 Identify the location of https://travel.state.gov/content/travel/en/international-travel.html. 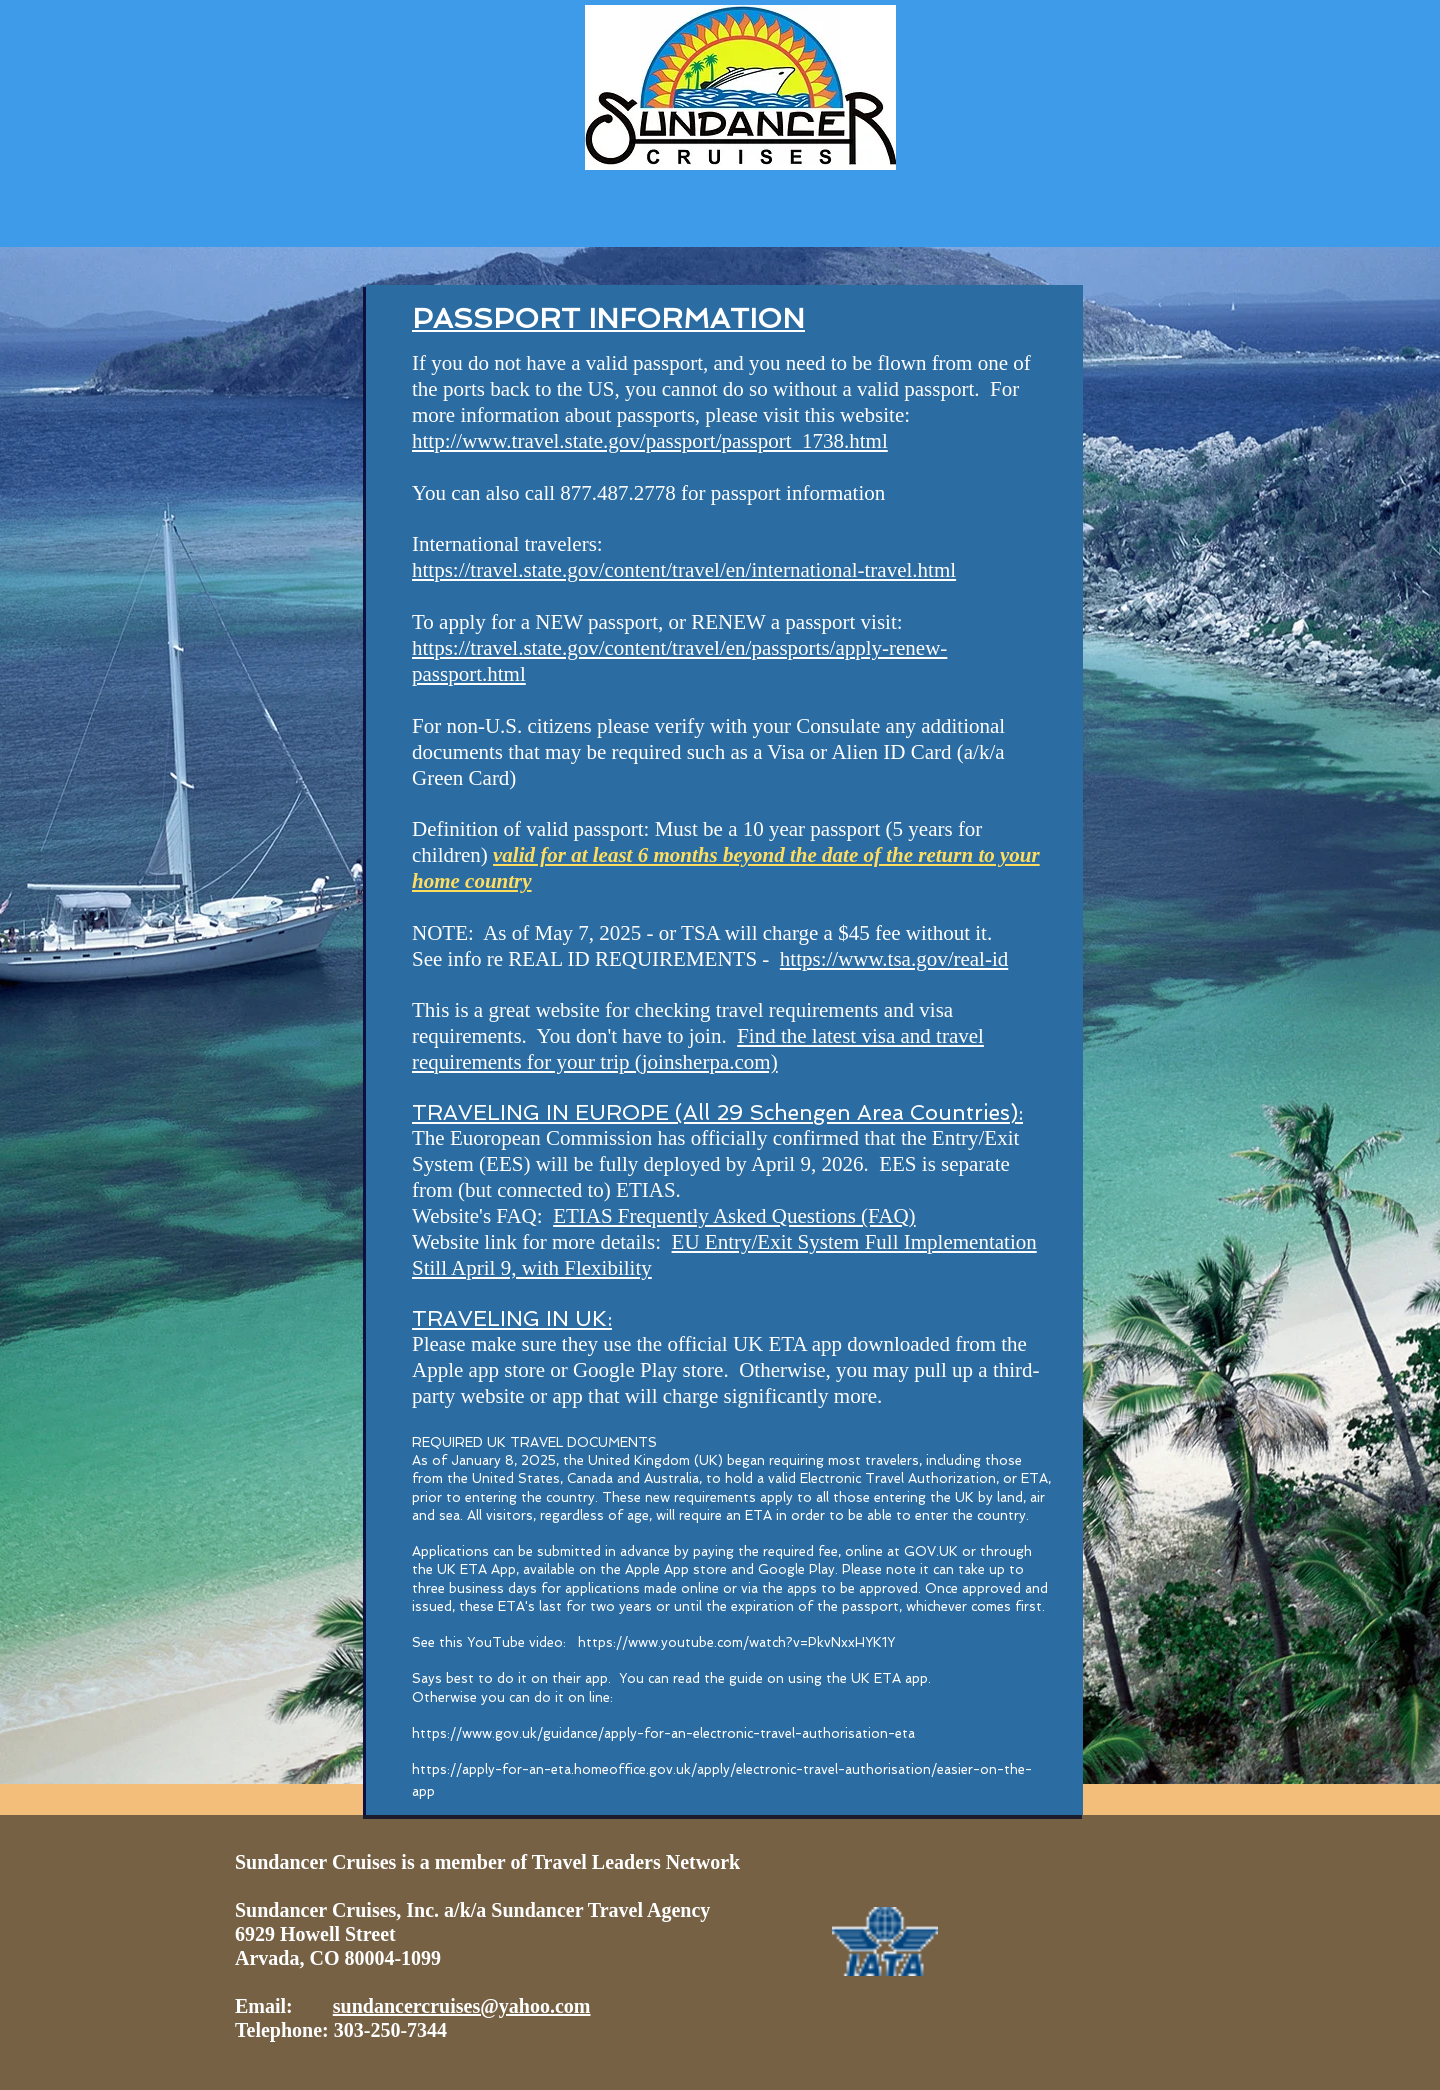
(684, 570).